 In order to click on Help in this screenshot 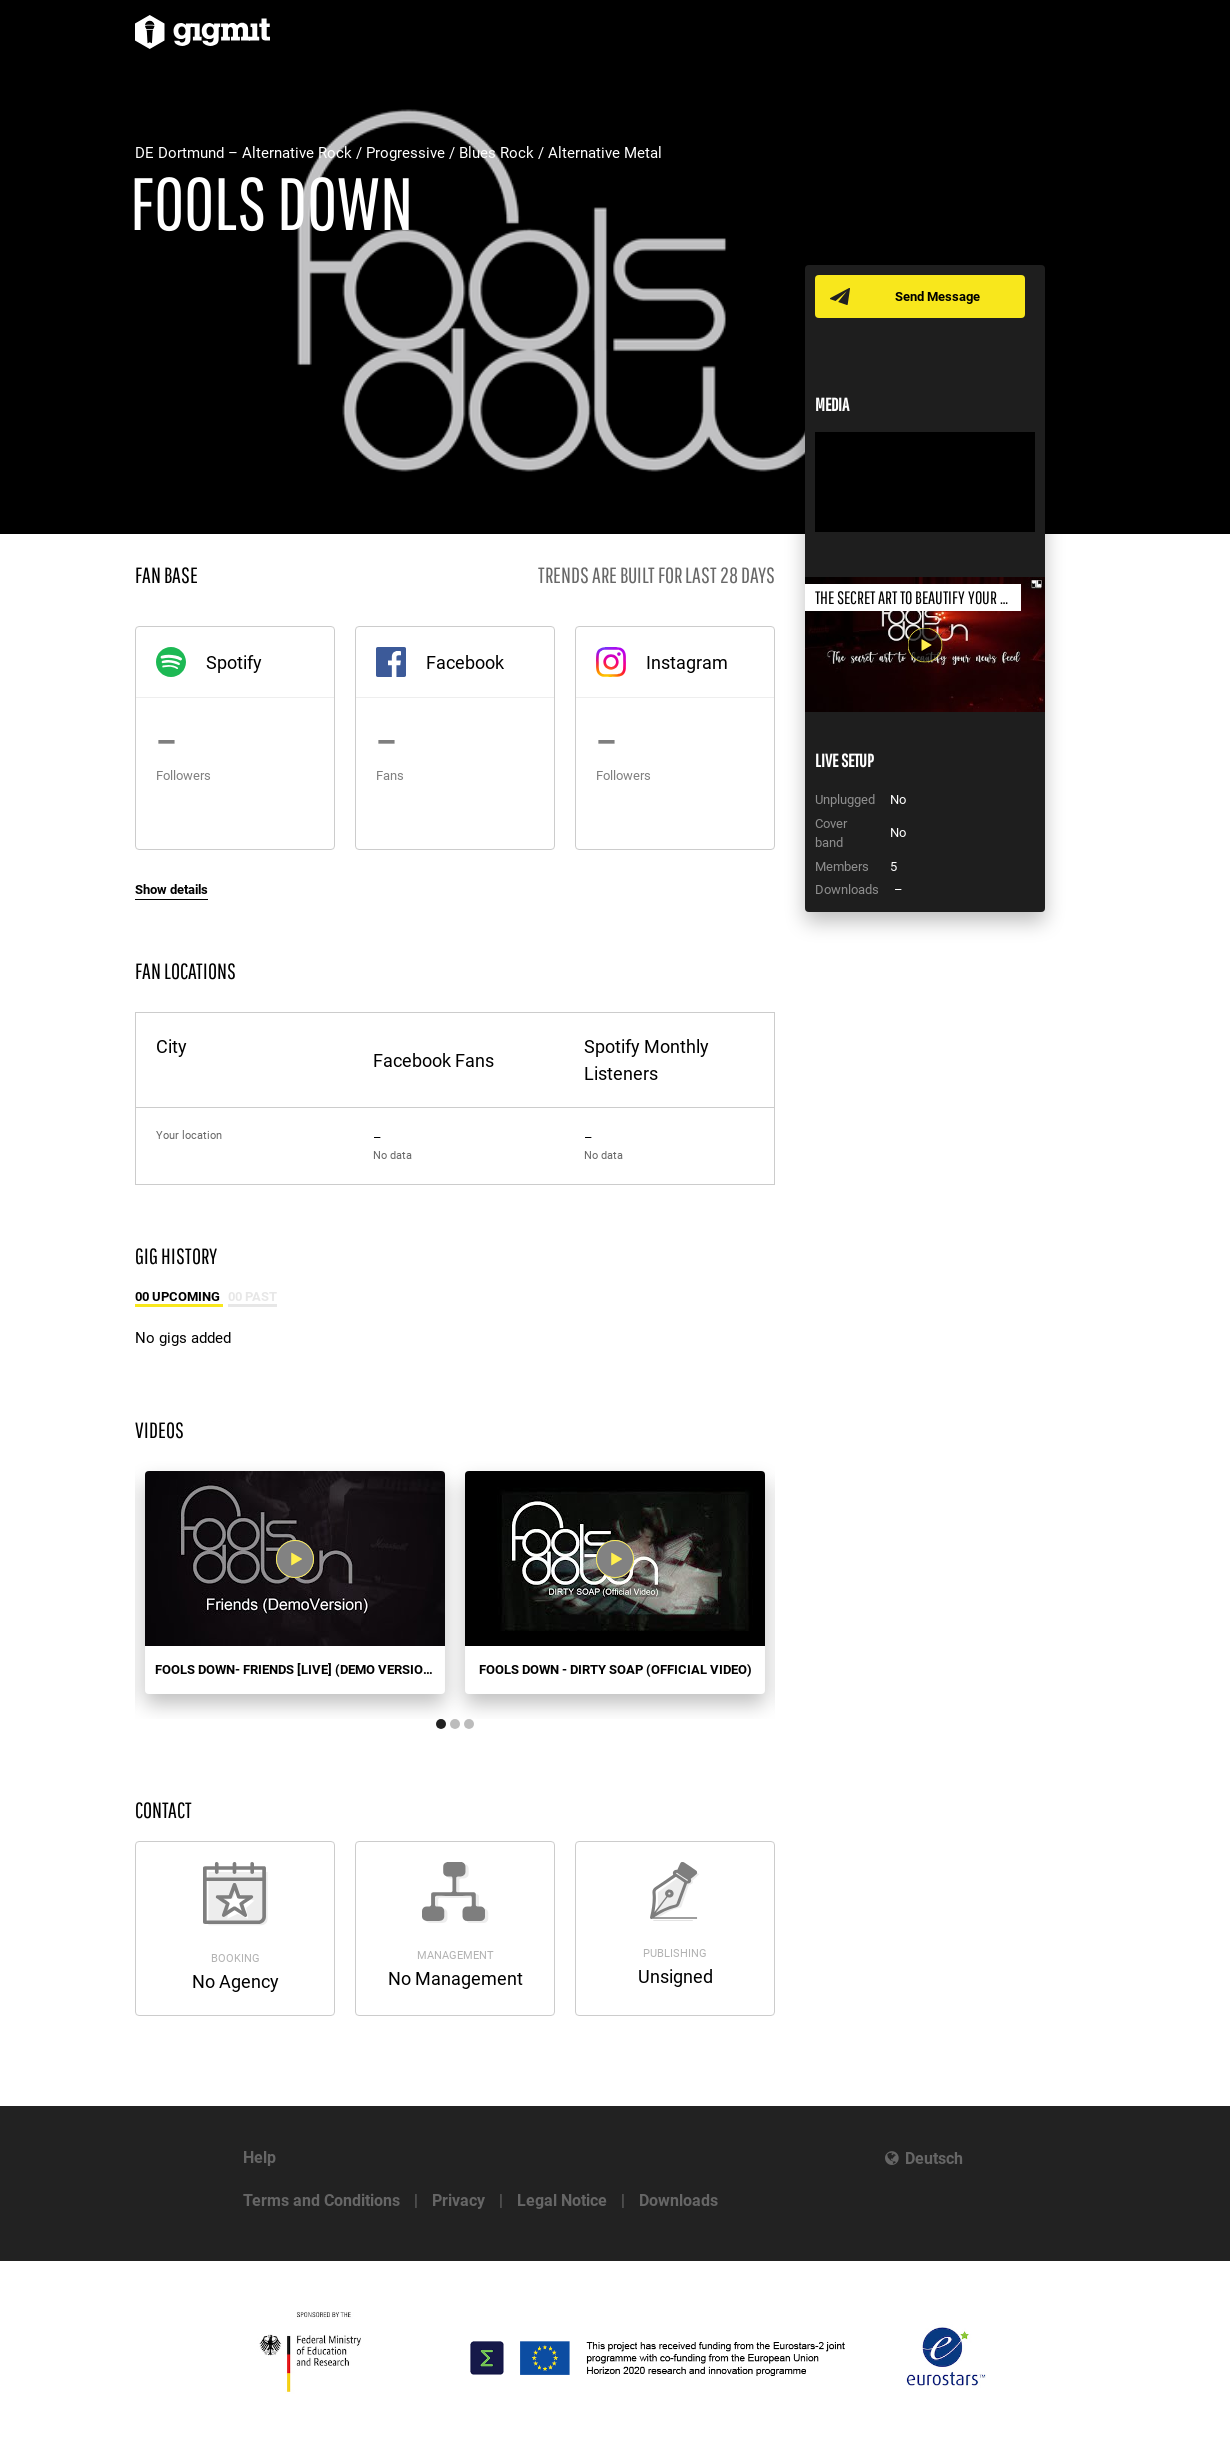, I will do `click(259, 2157)`.